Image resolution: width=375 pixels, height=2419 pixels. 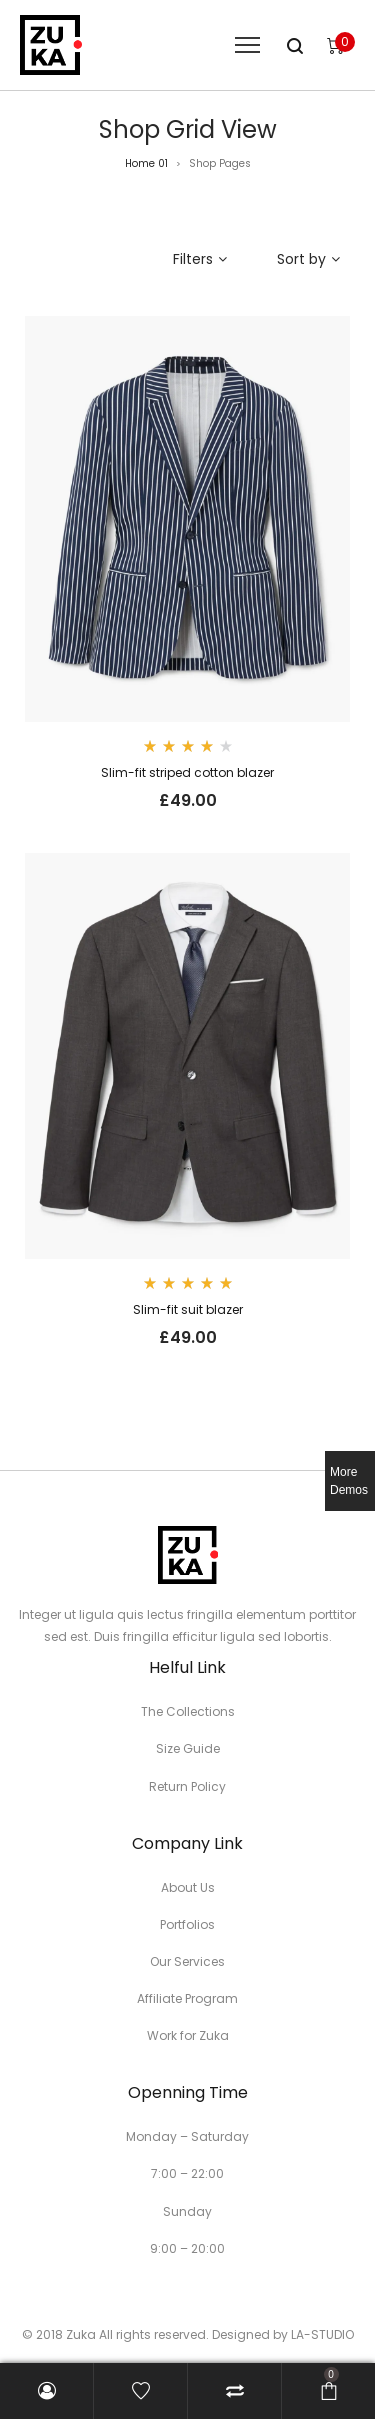 What do you see at coordinates (188, 1309) in the screenshot?
I see `Slim-fit suit blazer` at bounding box center [188, 1309].